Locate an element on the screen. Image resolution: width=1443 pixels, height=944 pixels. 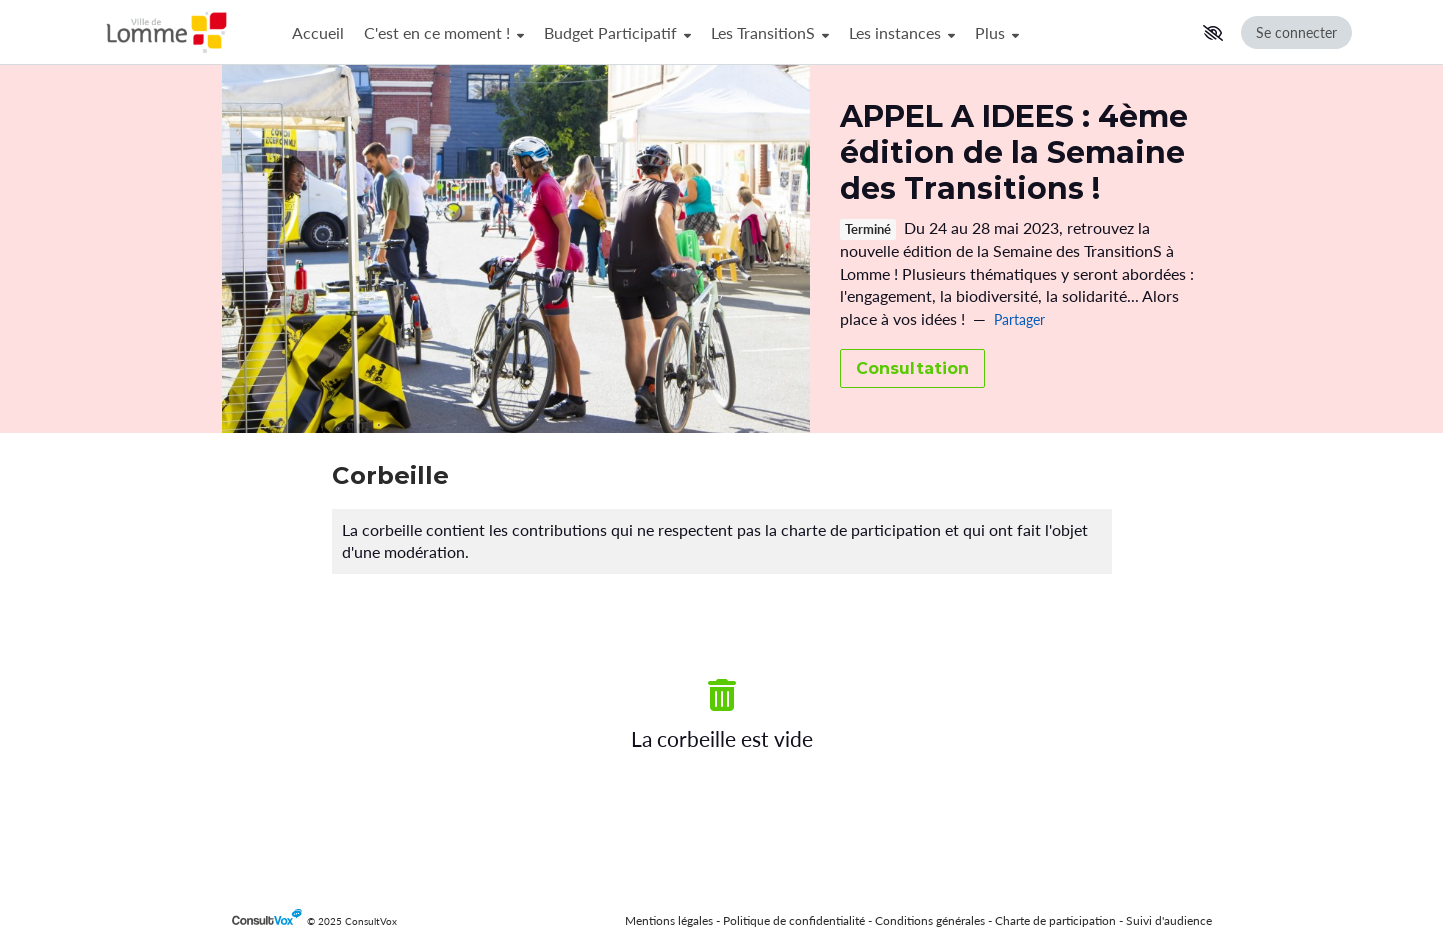
Les instances is located at coordinates (902, 32).